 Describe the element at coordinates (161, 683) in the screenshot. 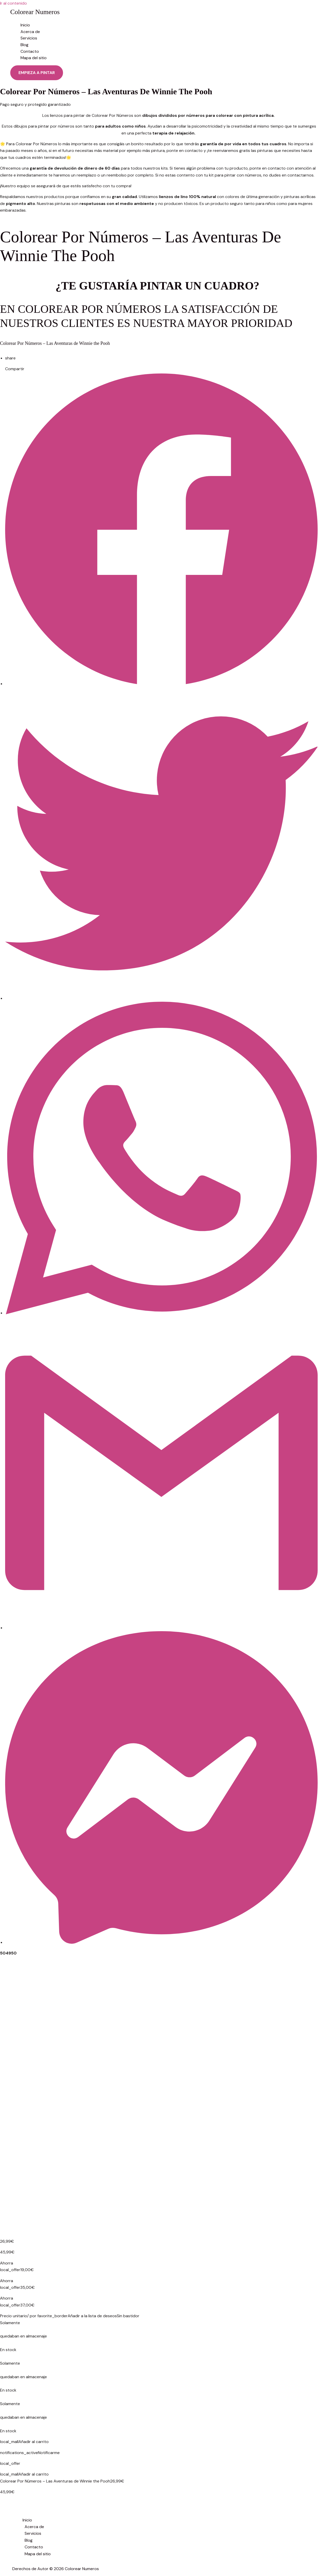

I see `[Compartir en Facebook]` at that location.